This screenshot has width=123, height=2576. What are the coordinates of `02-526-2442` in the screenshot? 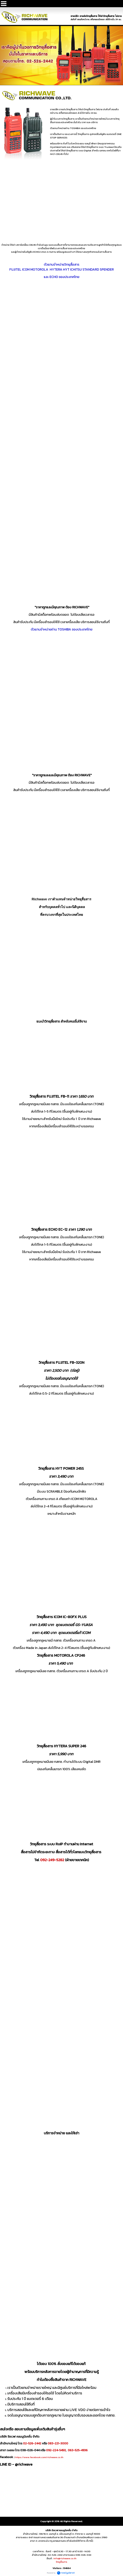 It's located at (32, 2443).